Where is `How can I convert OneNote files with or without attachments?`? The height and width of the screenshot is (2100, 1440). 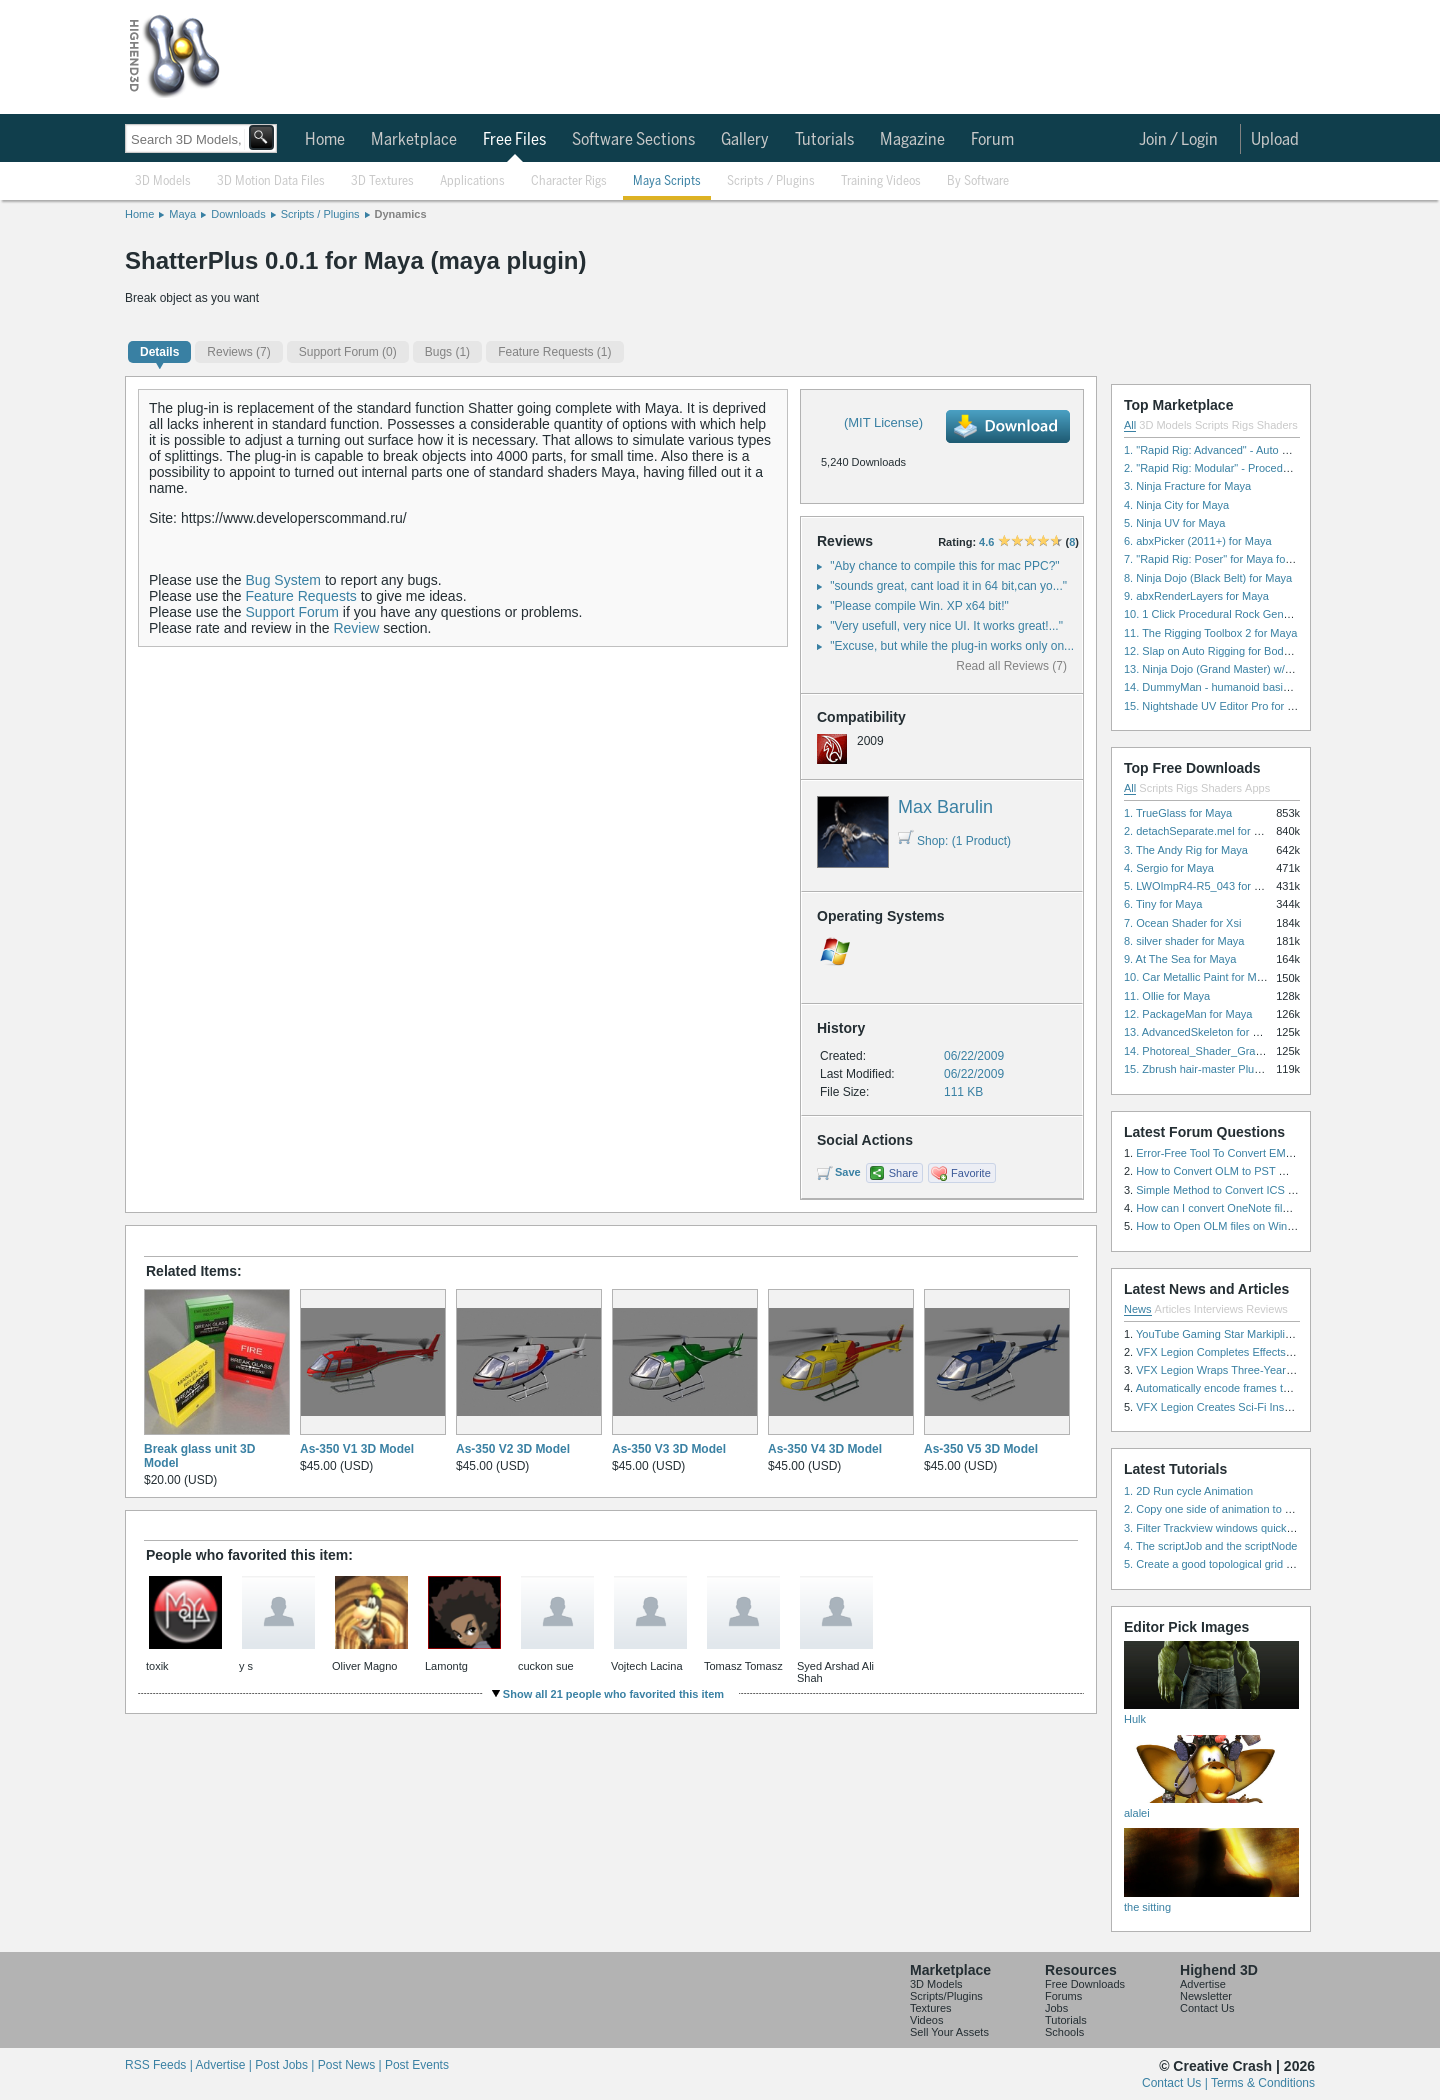
How can I convert OneNote files with or without attachments? is located at coordinates (1286, 1208).